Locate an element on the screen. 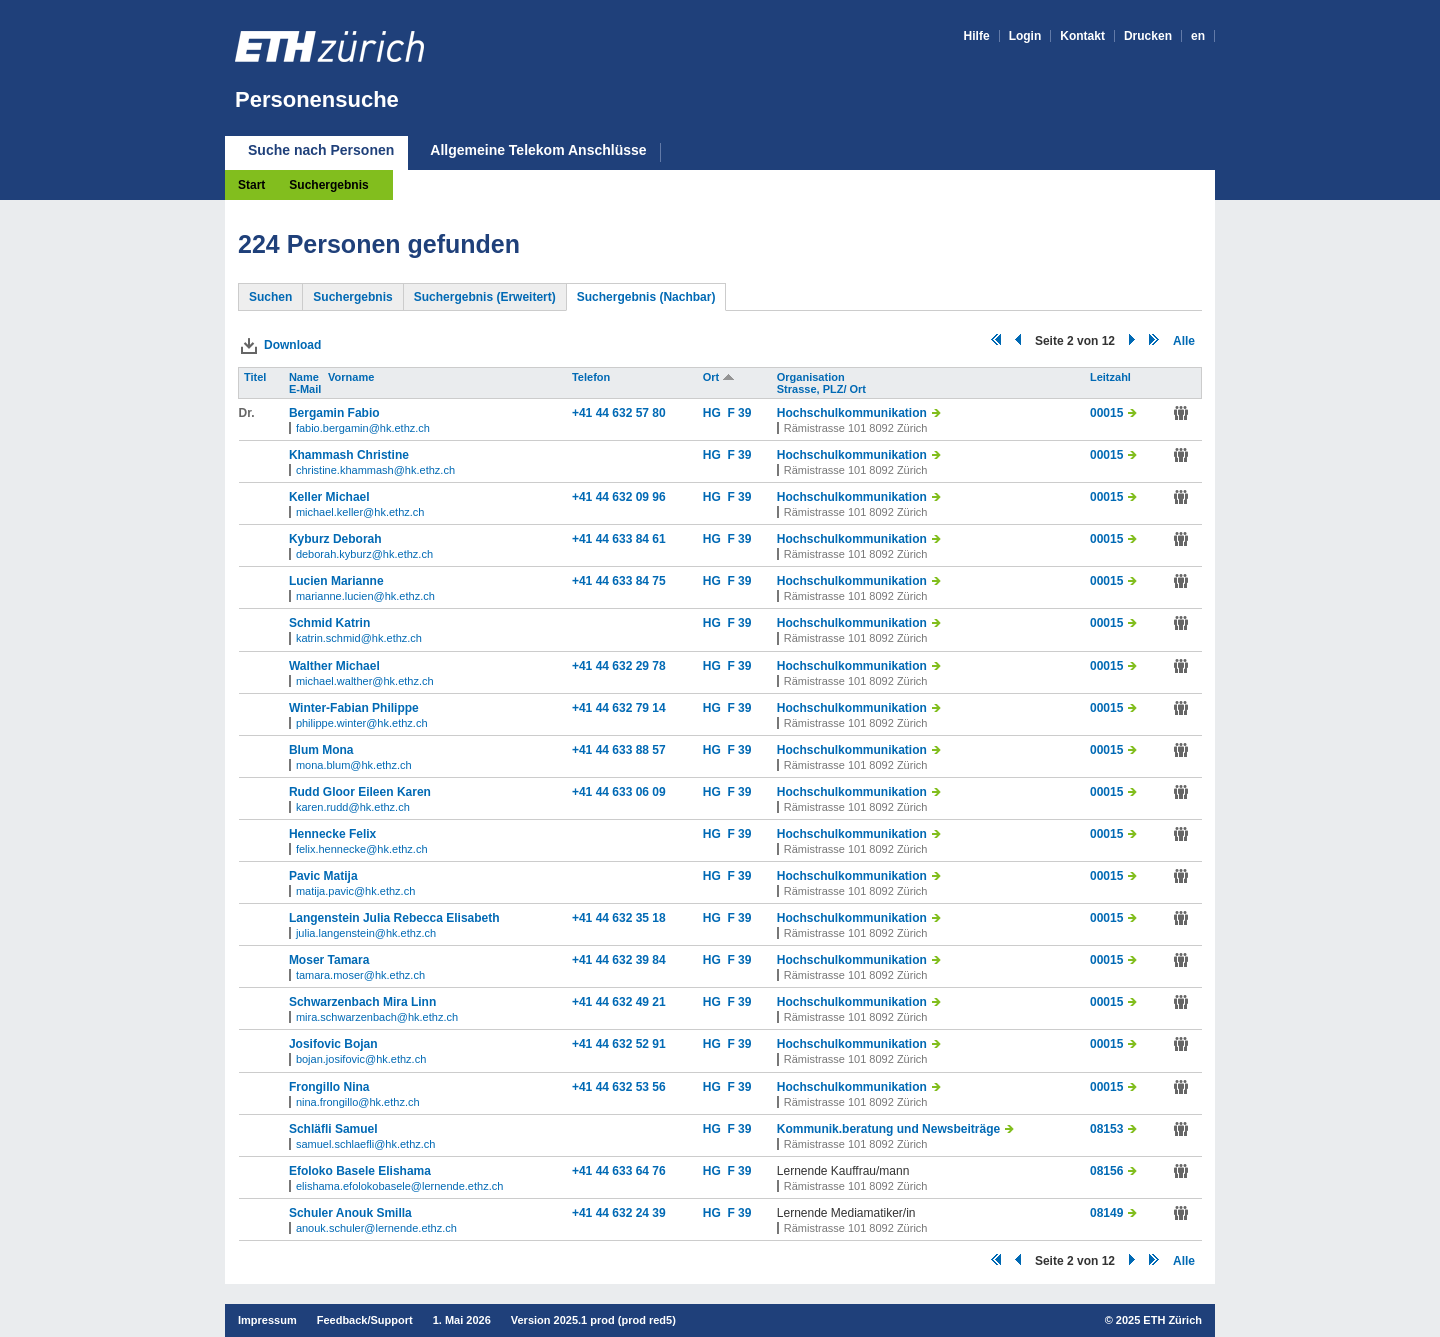 This screenshot has width=1440, height=1337. +41 44 633 84 61 is located at coordinates (619, 539).